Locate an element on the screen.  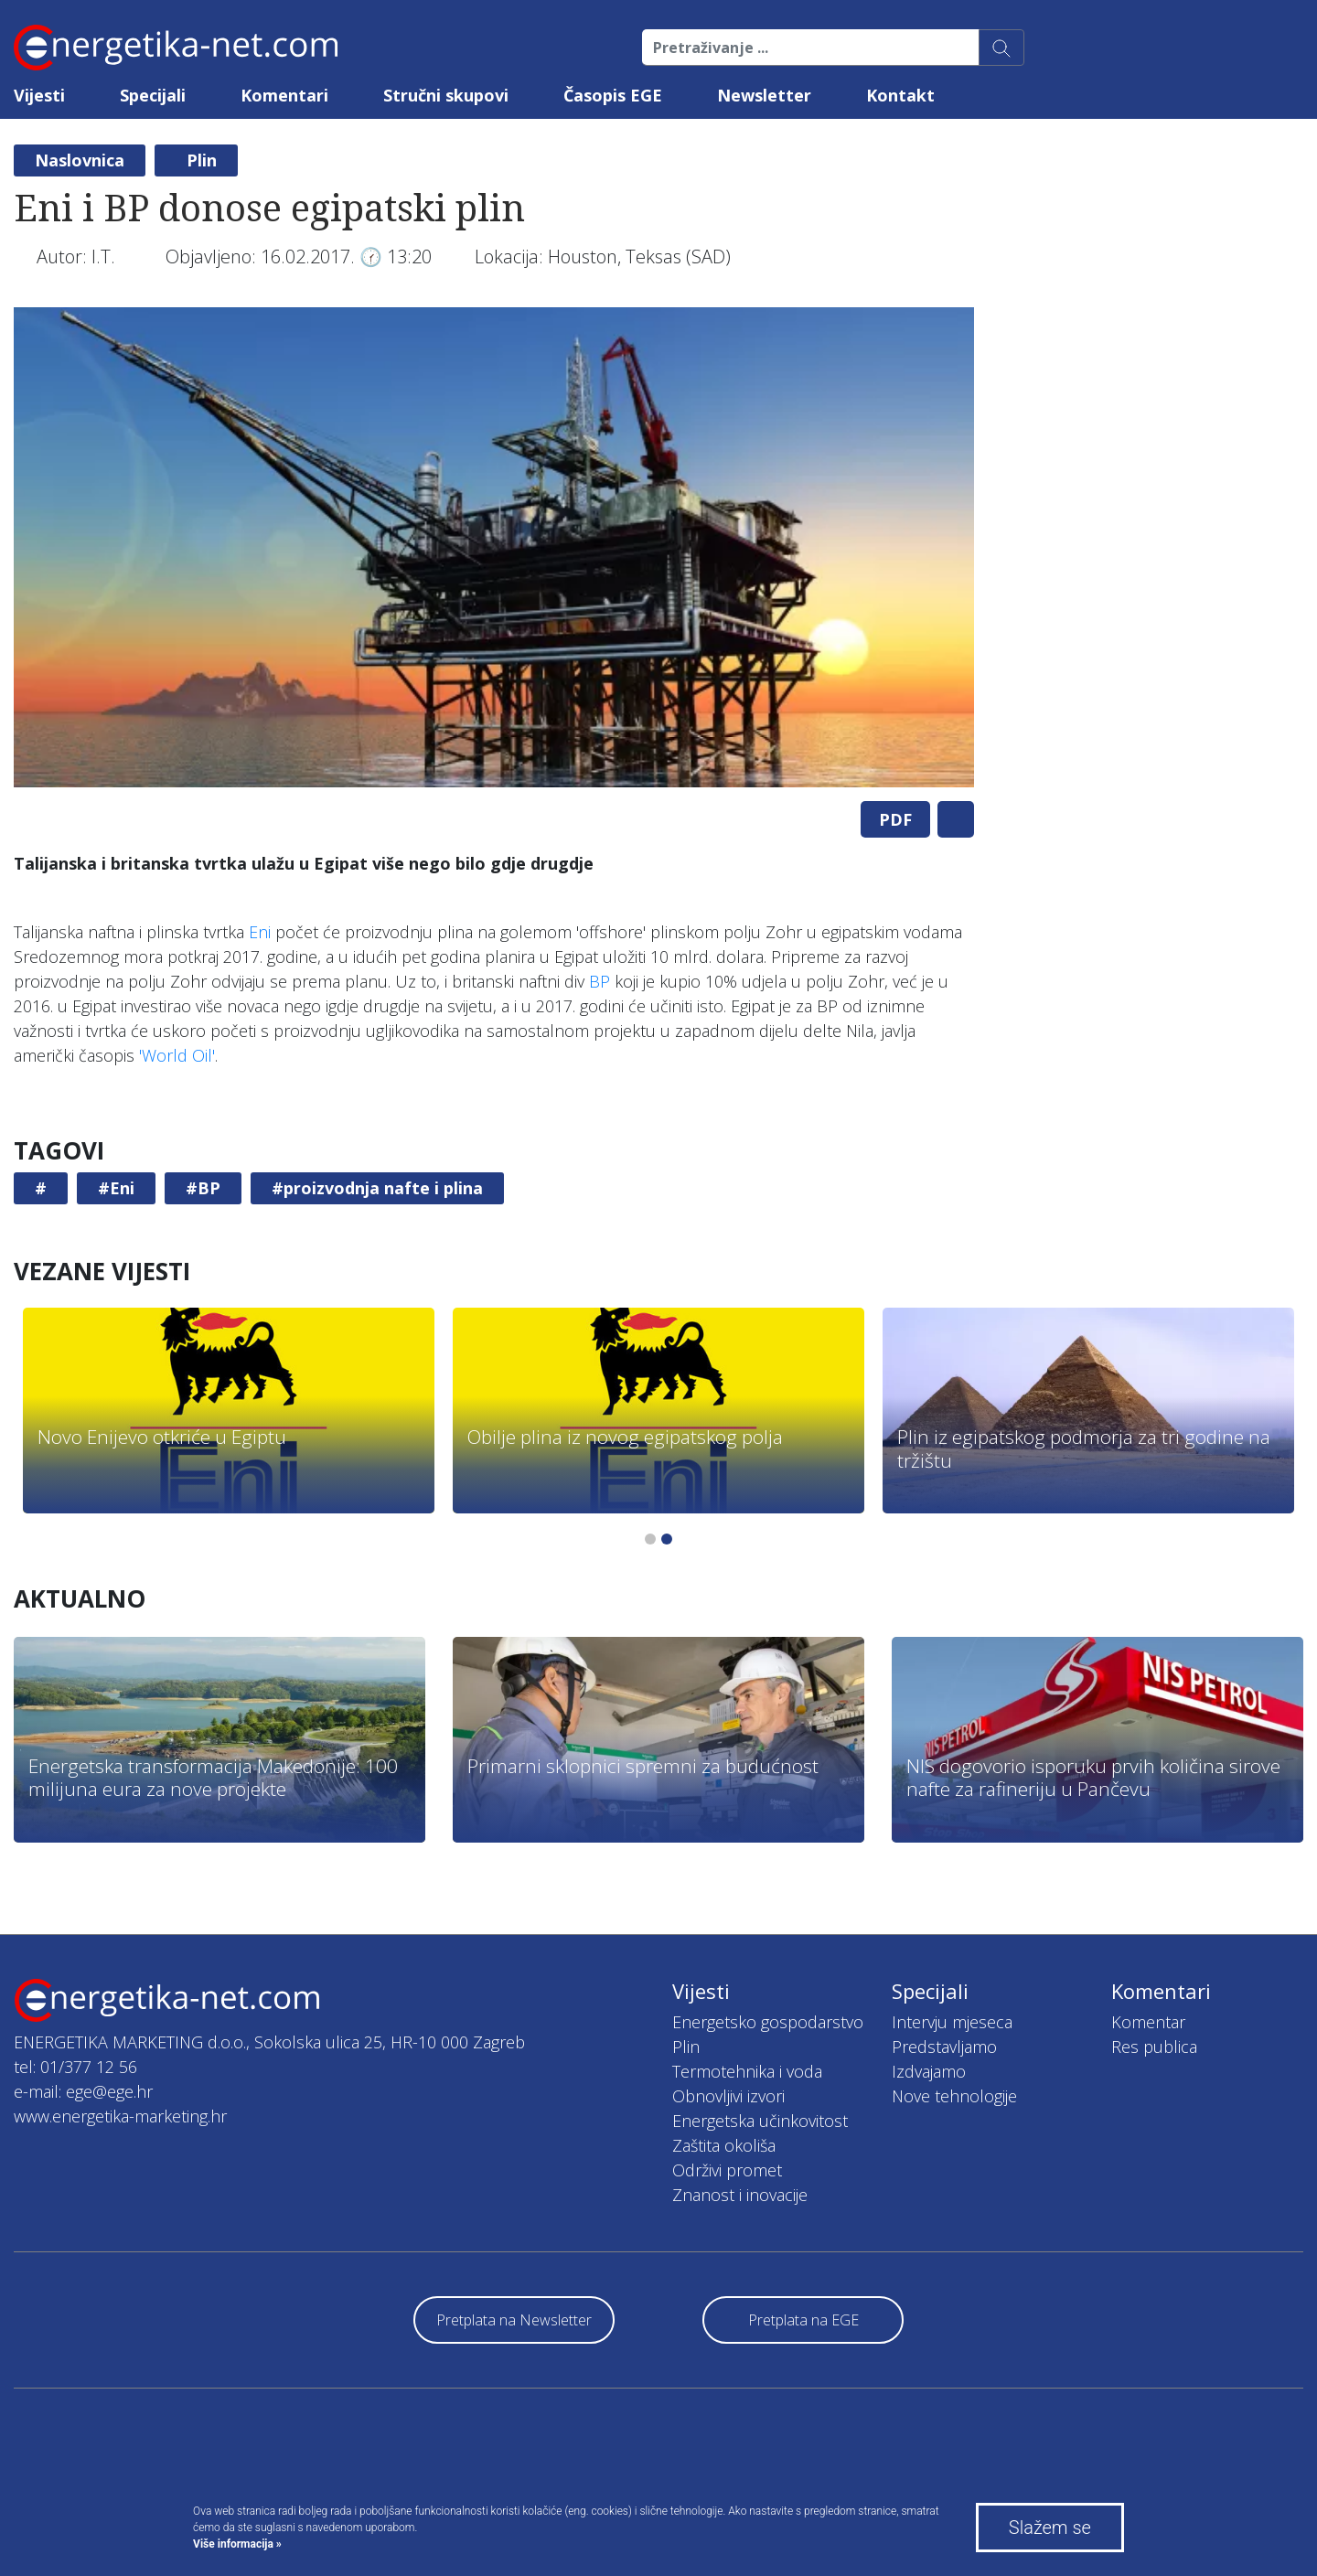
Izdvajamo is located at coordinates (929, 2071).